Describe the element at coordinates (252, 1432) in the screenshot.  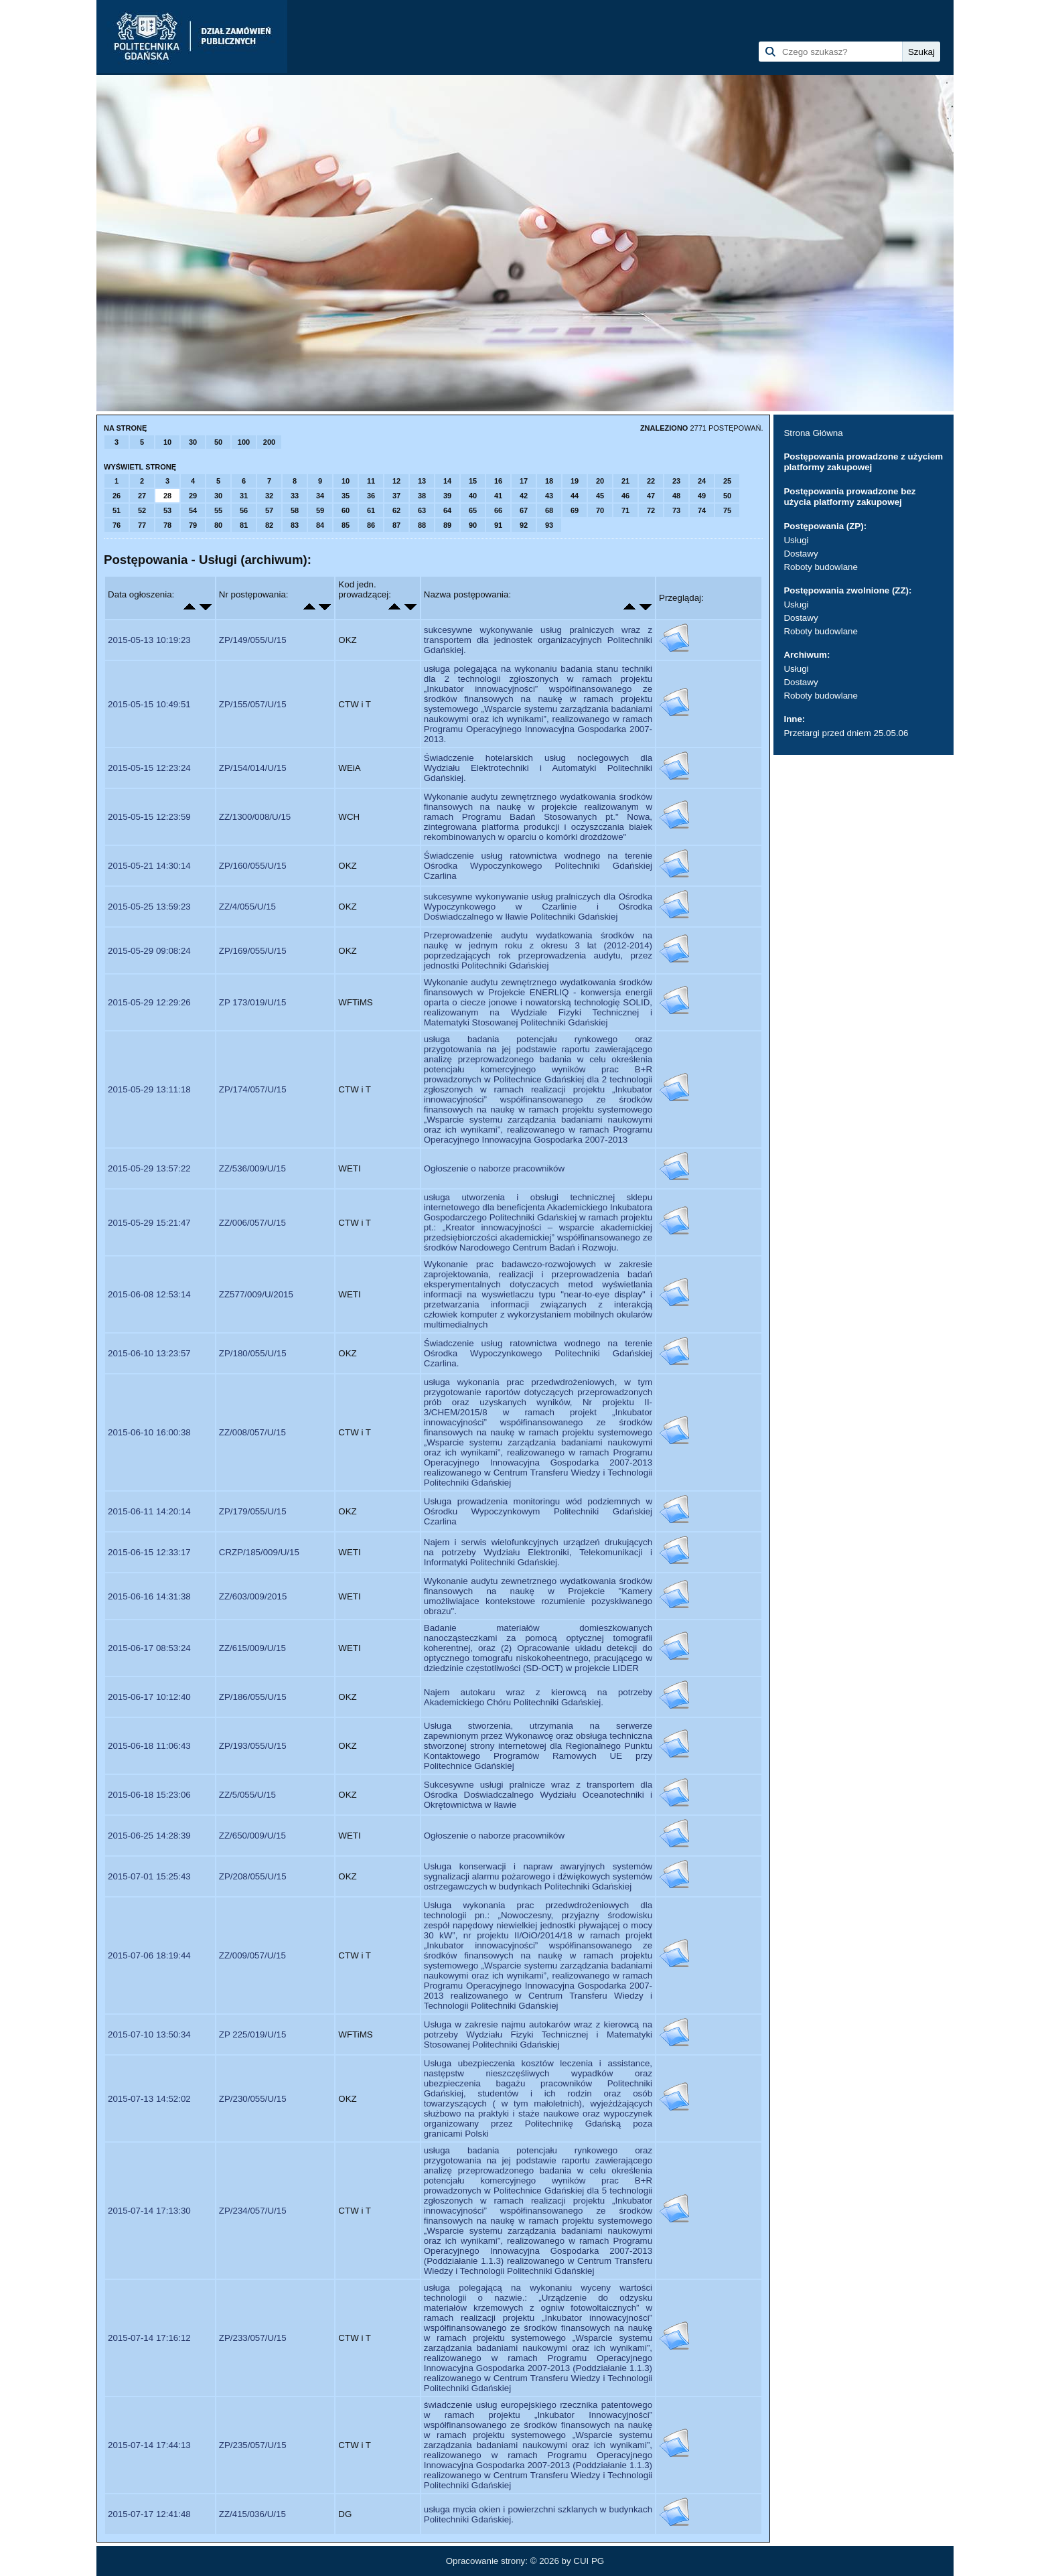
I see `ZZ/008/057/U/15` at that location.